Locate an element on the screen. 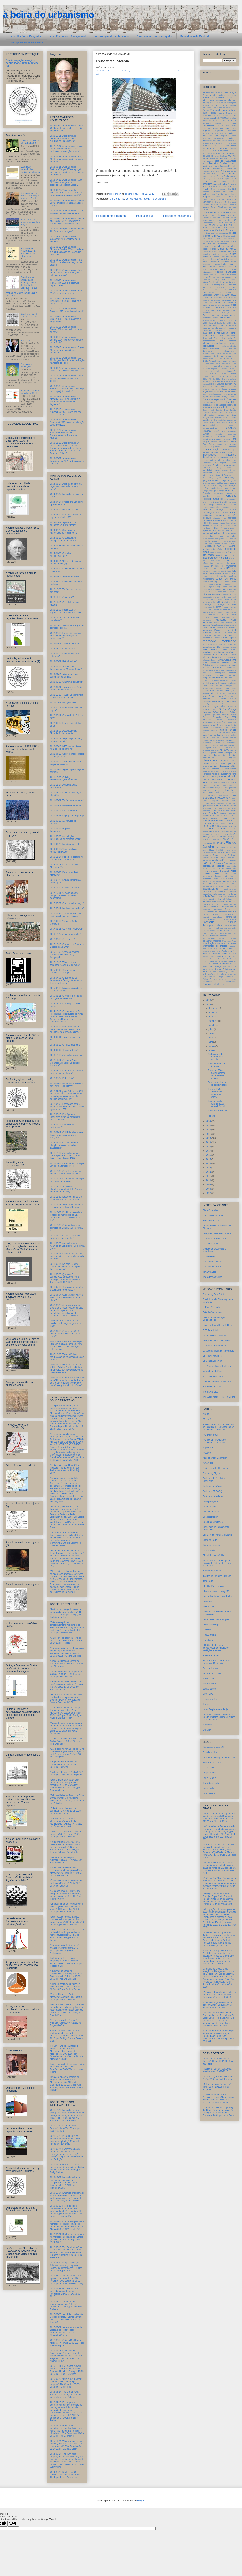 The width and height of the screenshot is (242, 2576). Irlanda is located at coordinates (205, 571).